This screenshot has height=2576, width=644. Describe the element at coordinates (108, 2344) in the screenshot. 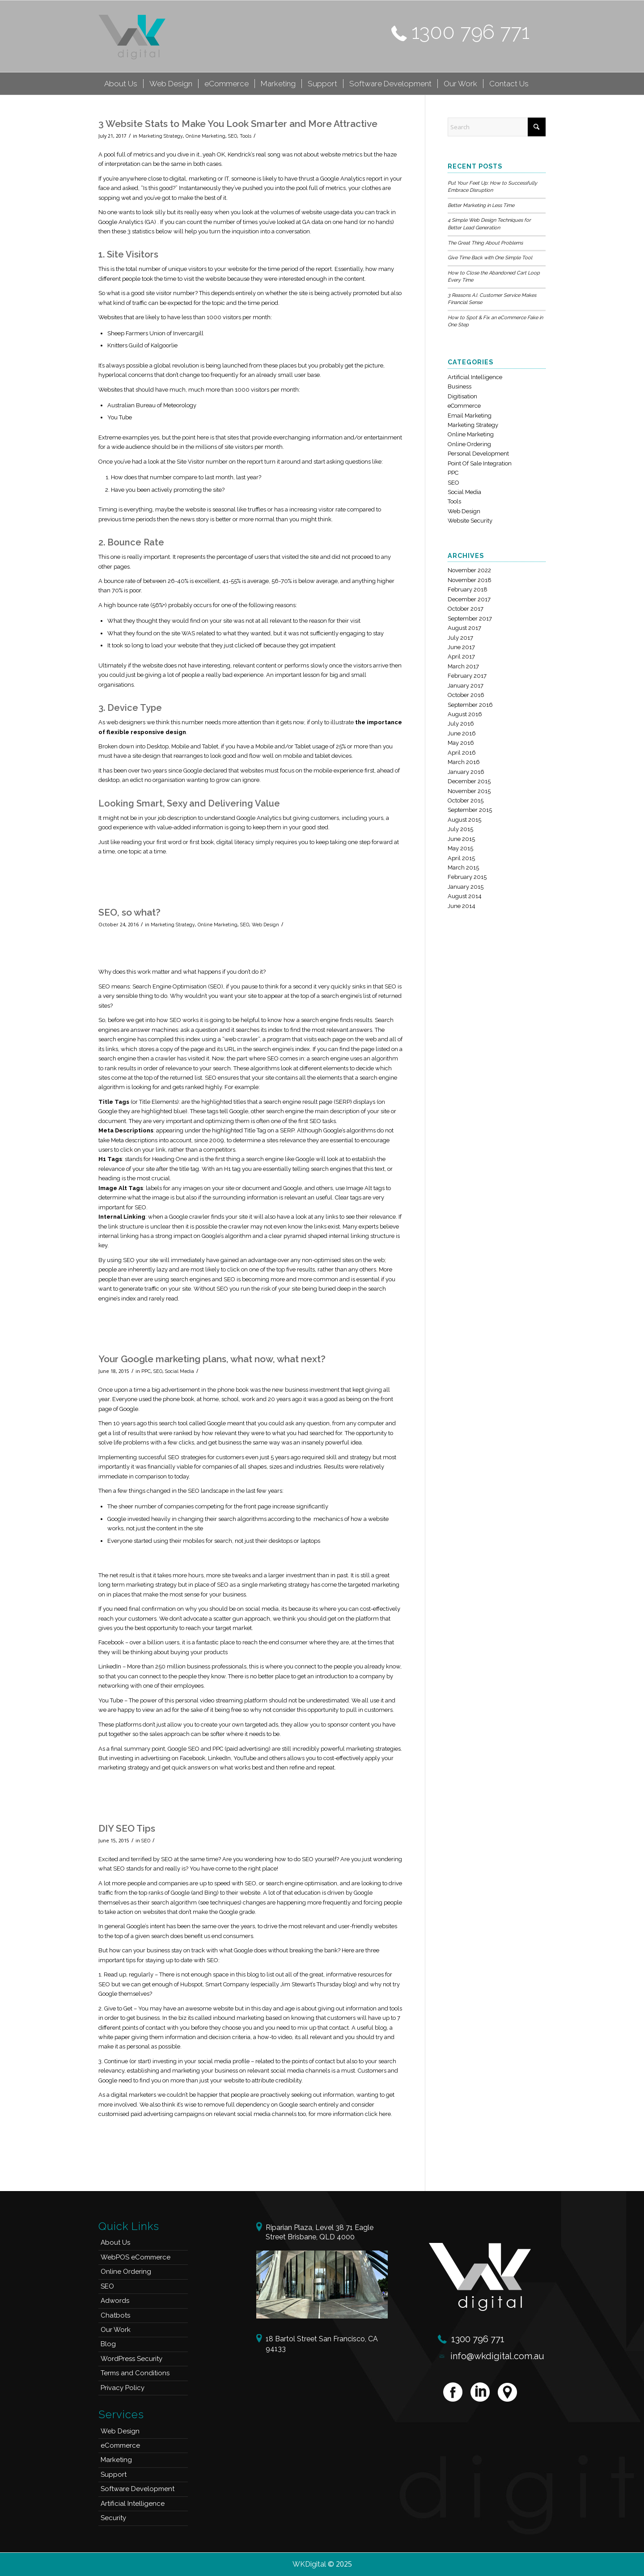

I see `Blog` at that location.